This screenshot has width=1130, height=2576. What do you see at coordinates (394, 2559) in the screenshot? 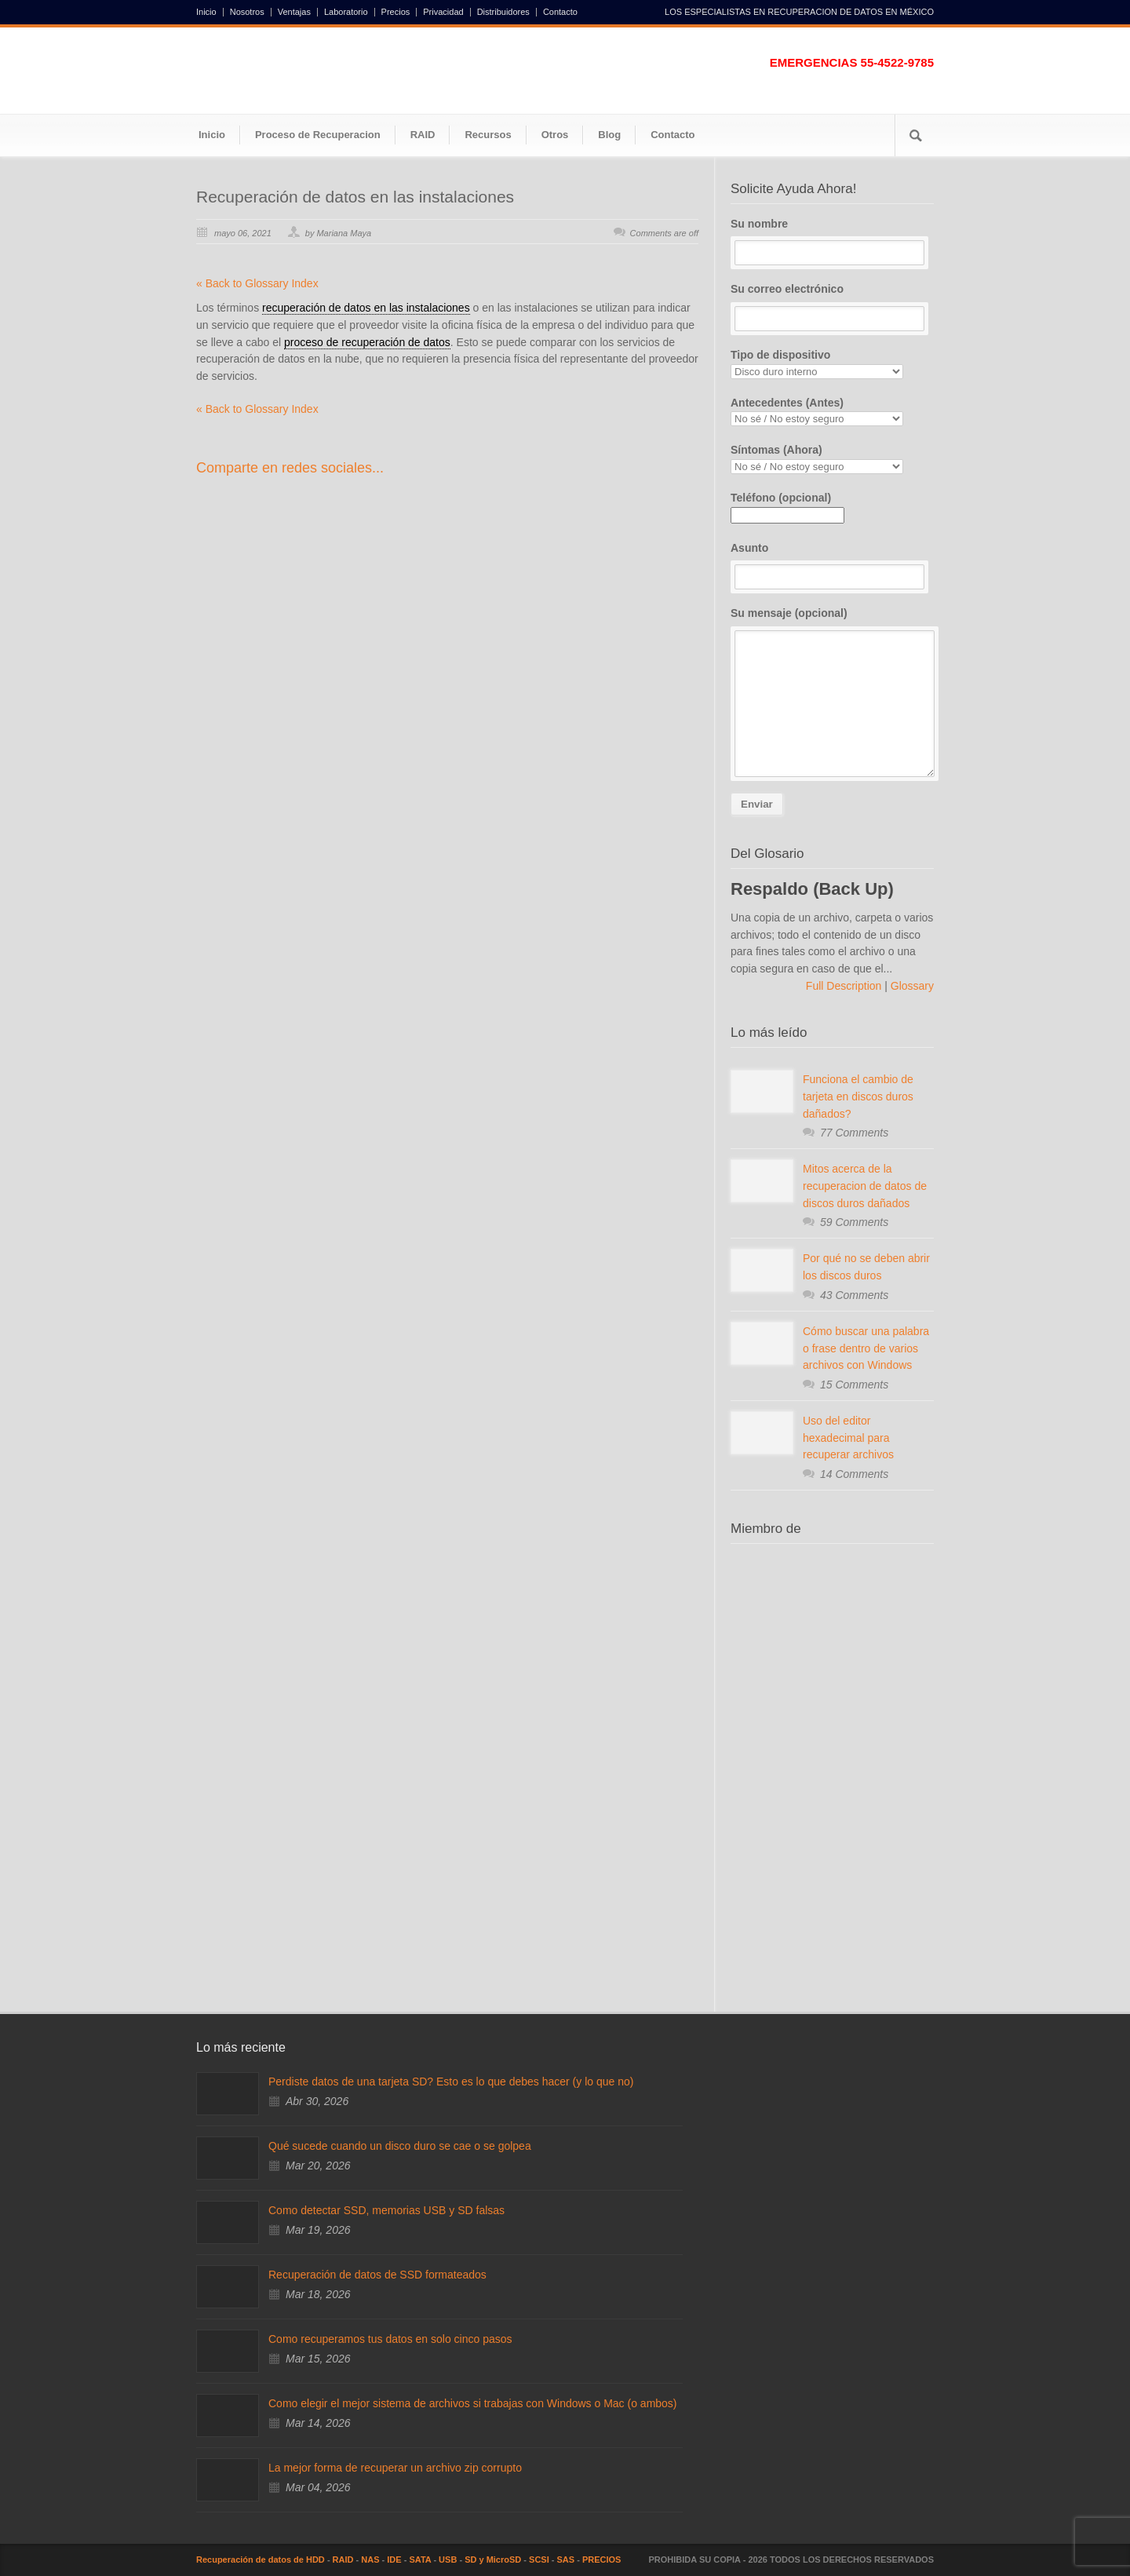
I see `IDE` at bounding box center [394, 2559].